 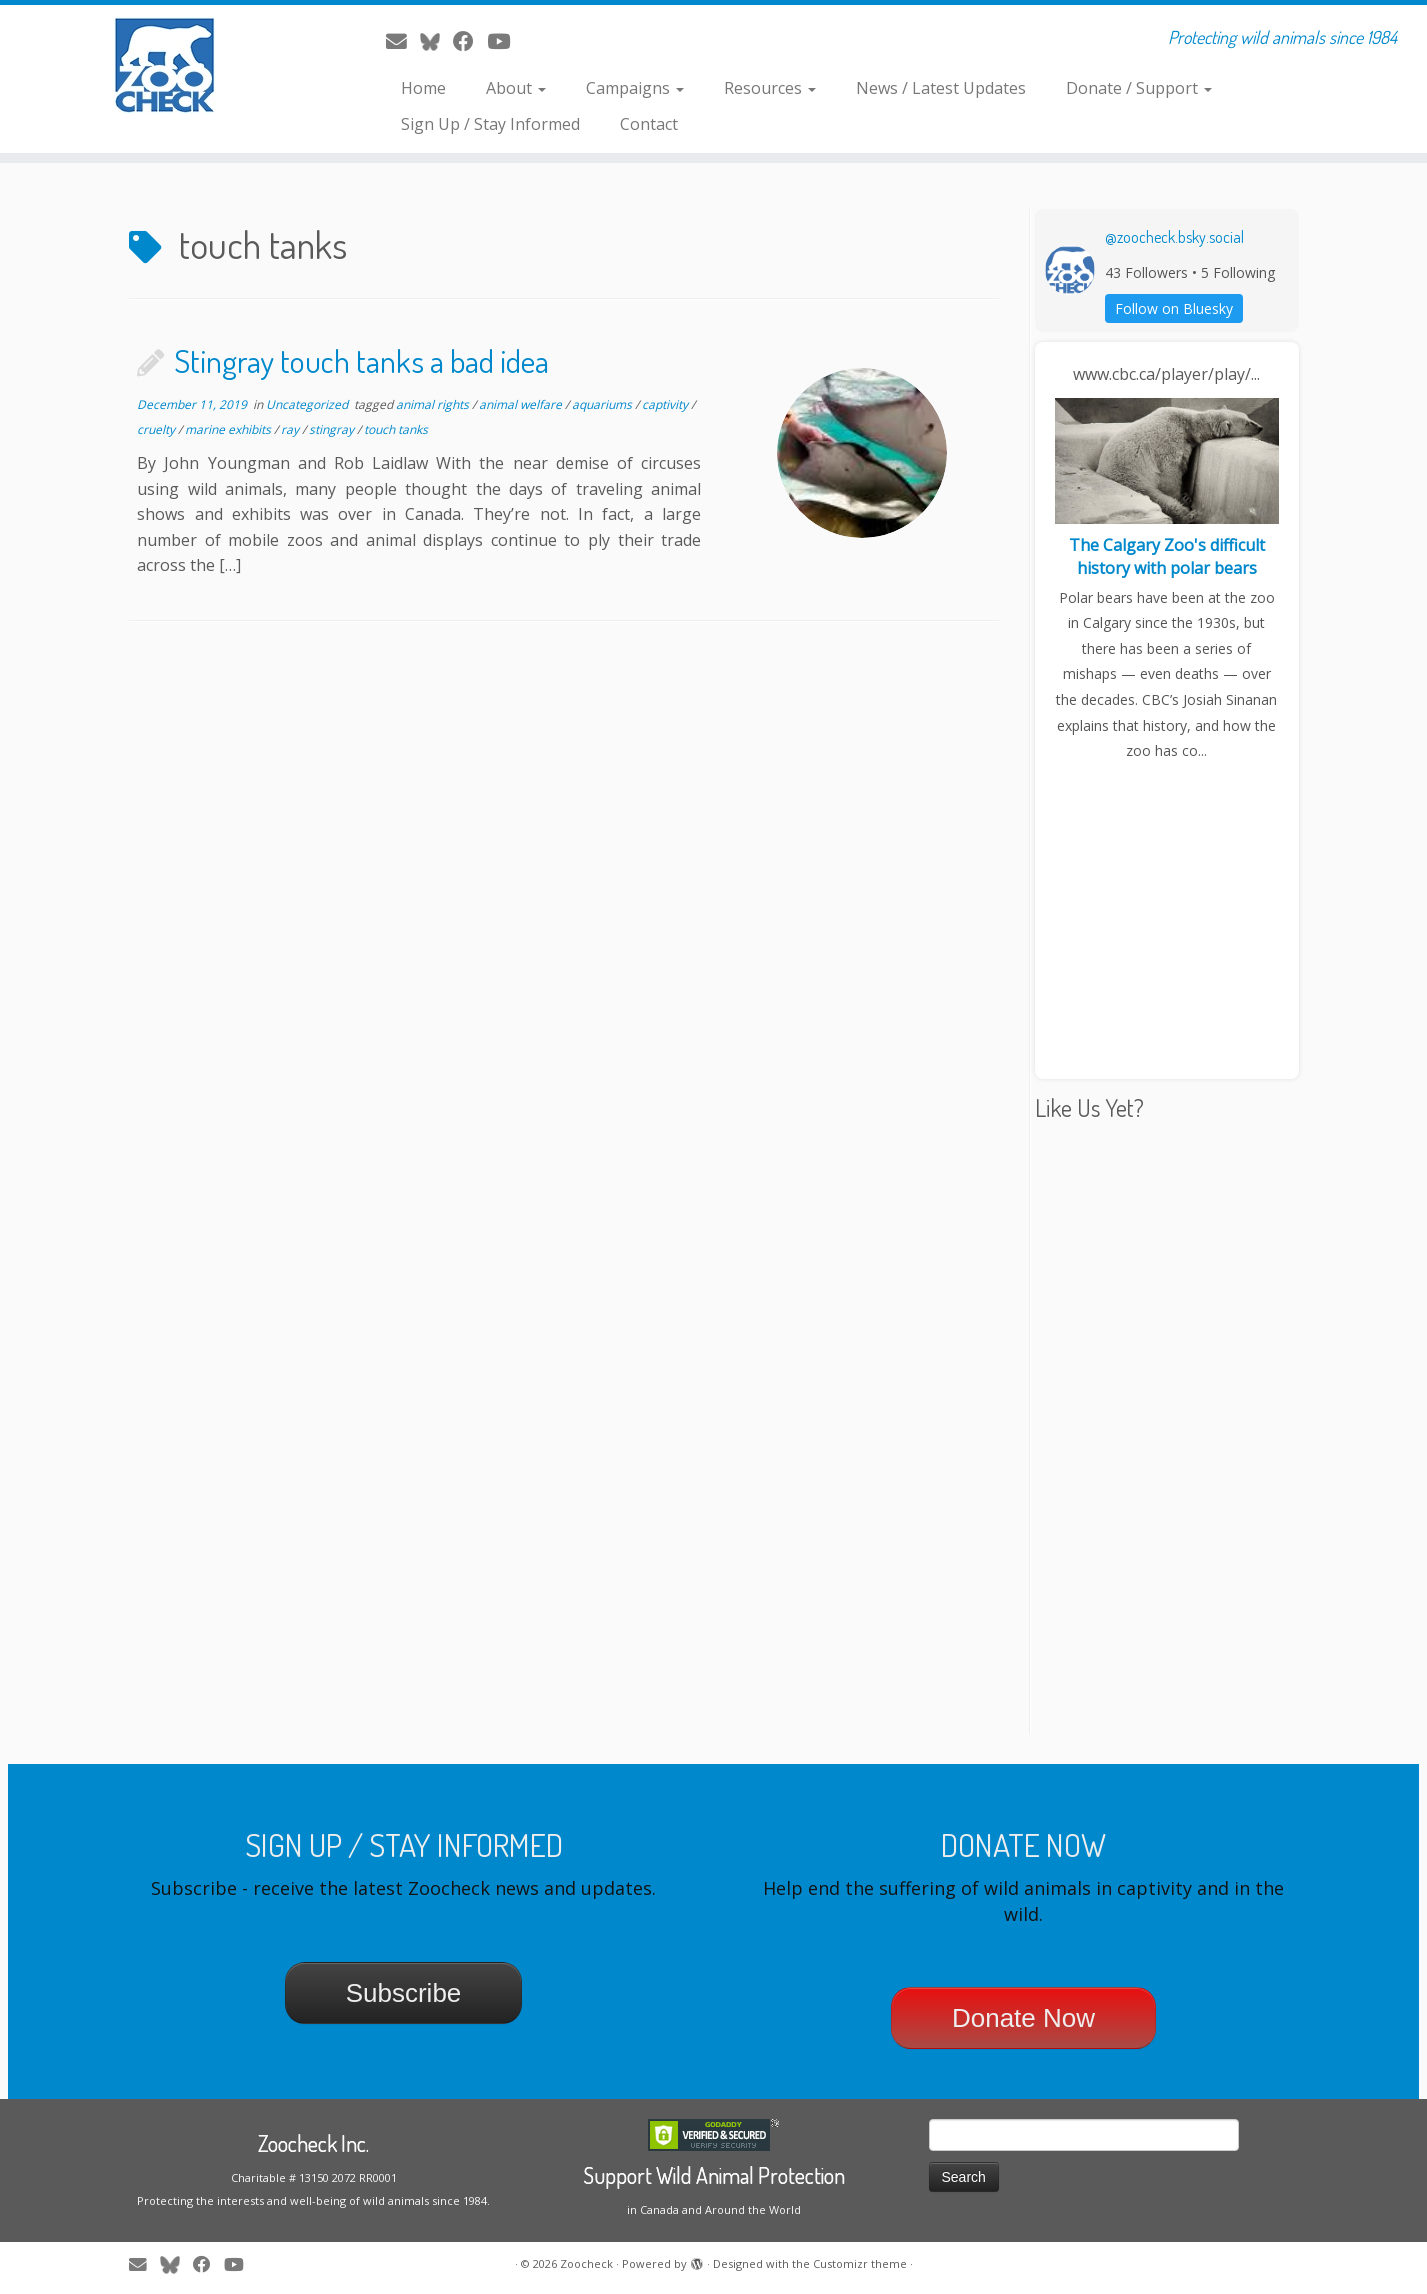 What do you see at coordinates (649, 124) in the screenshot?
I see `Contact` at bounding box center [649, 124].